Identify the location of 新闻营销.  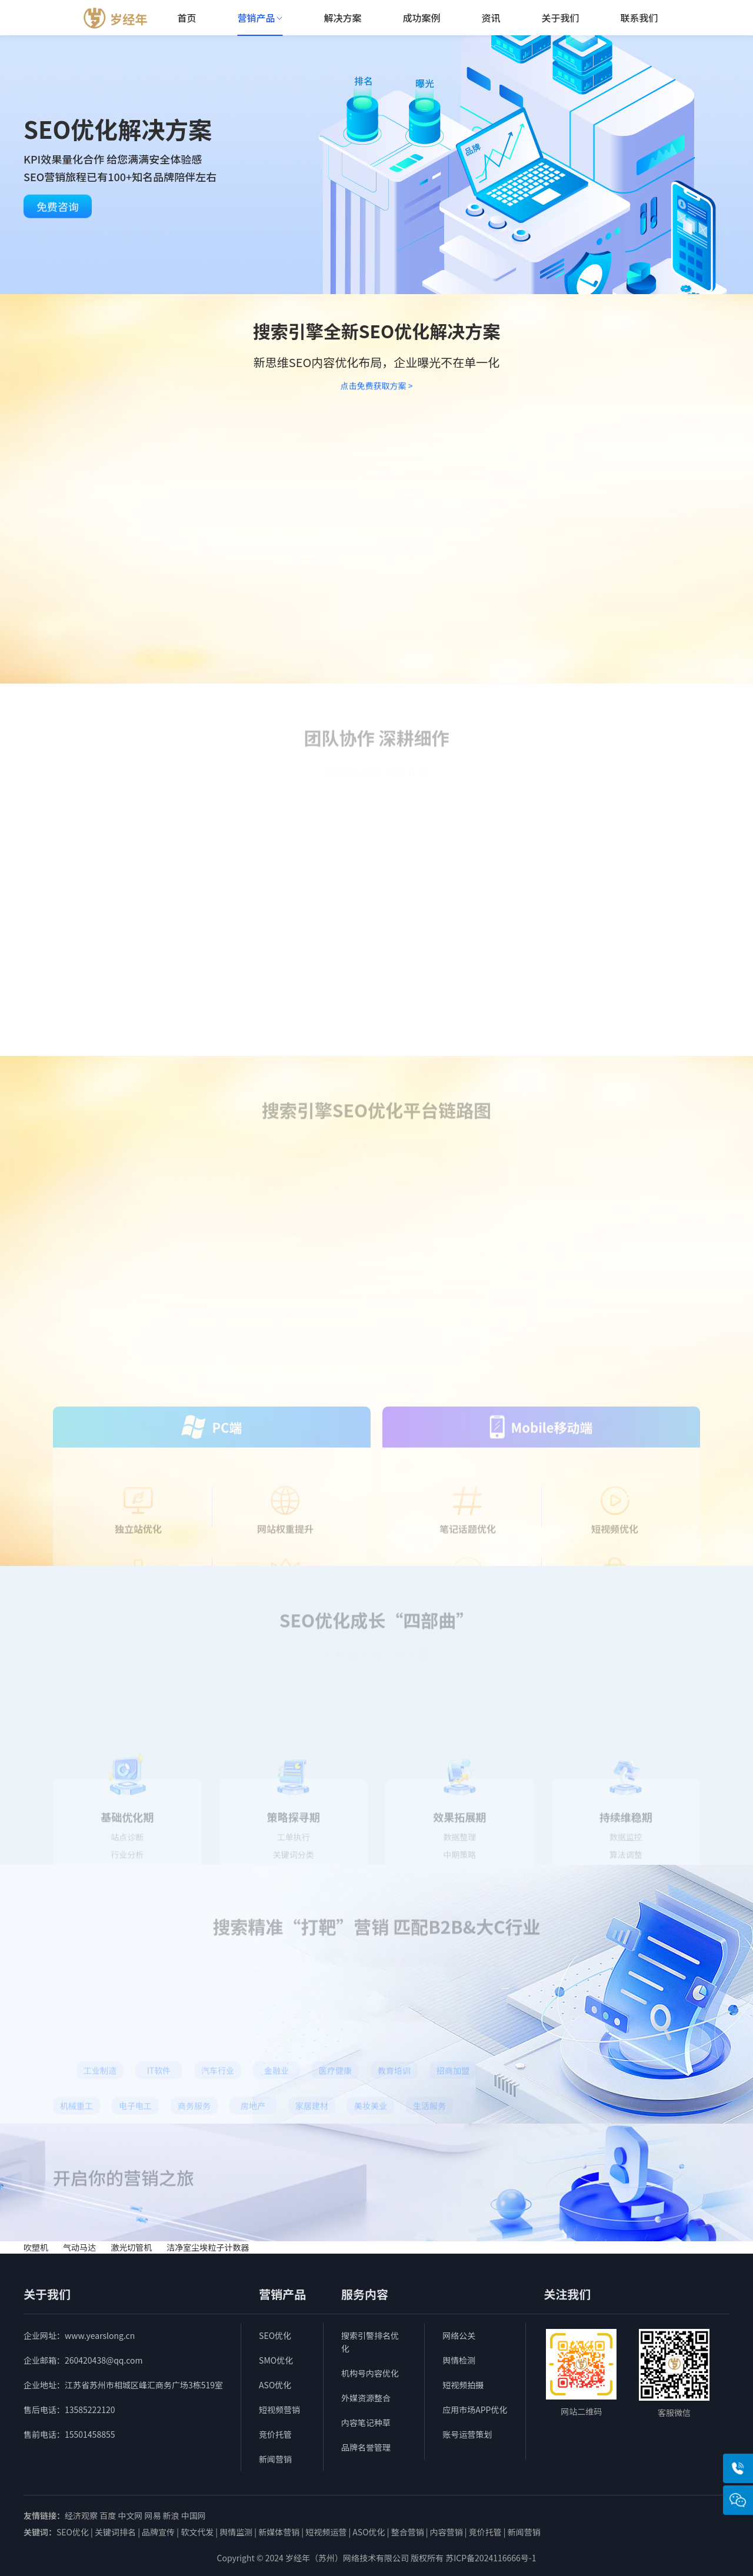
(275, 2459).